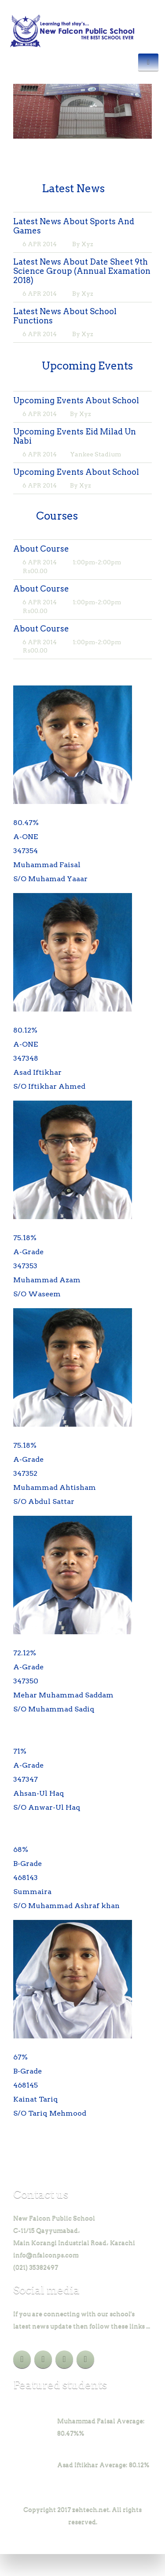  What do you see at coordinates (46, 2254) in the screenshot?
I see `info@nfalconps.com` at bounding box center [46, 2254].